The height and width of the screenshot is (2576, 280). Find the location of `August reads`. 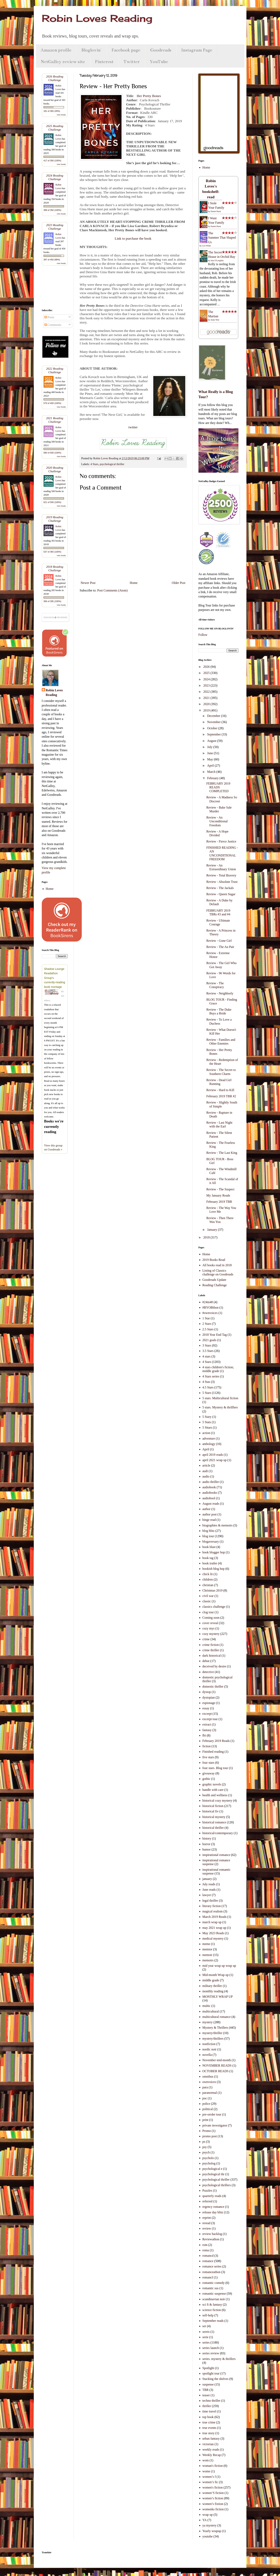

August reads is located at coordinates (210, 1503).